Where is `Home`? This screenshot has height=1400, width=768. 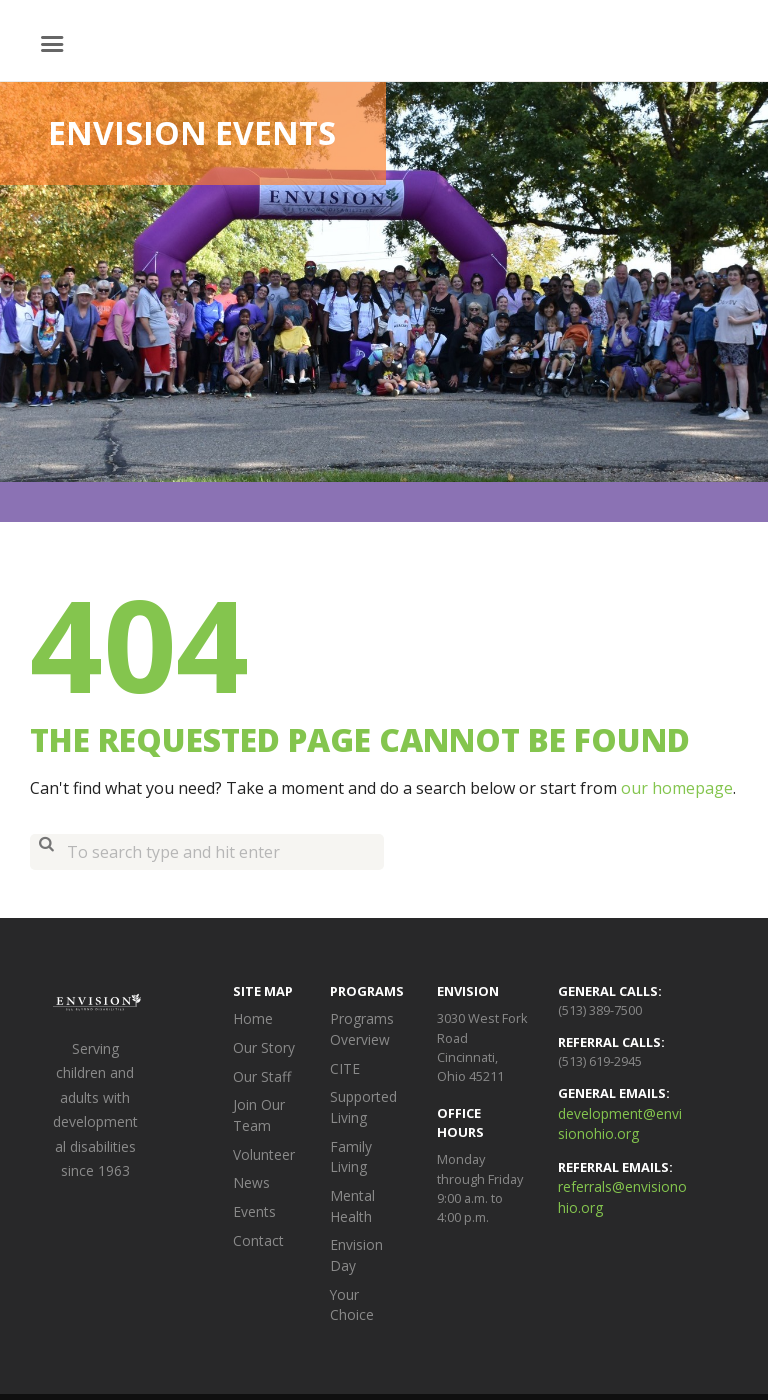 Home is located at coordinates (251, 1018).